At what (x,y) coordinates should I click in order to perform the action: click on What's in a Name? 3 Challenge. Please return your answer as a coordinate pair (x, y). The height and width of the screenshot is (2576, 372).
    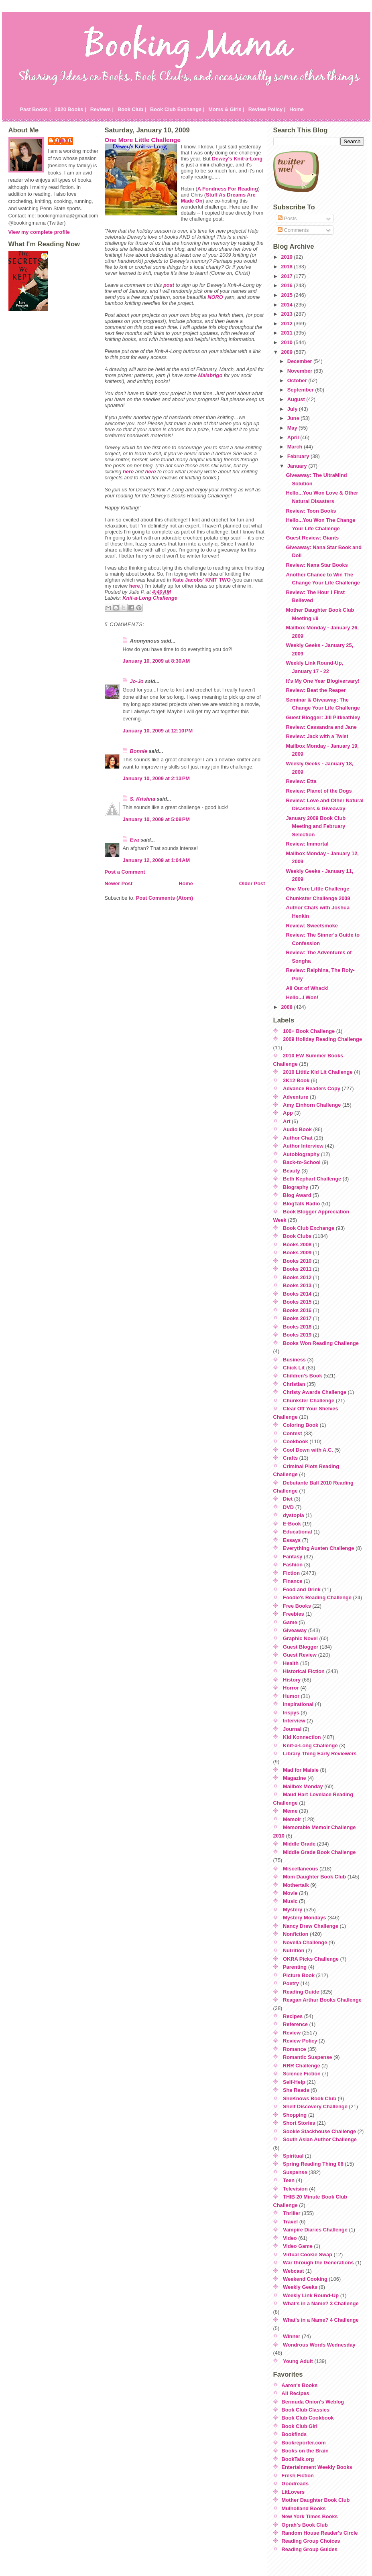
    Looking at the image, I should click on (321, 2303).